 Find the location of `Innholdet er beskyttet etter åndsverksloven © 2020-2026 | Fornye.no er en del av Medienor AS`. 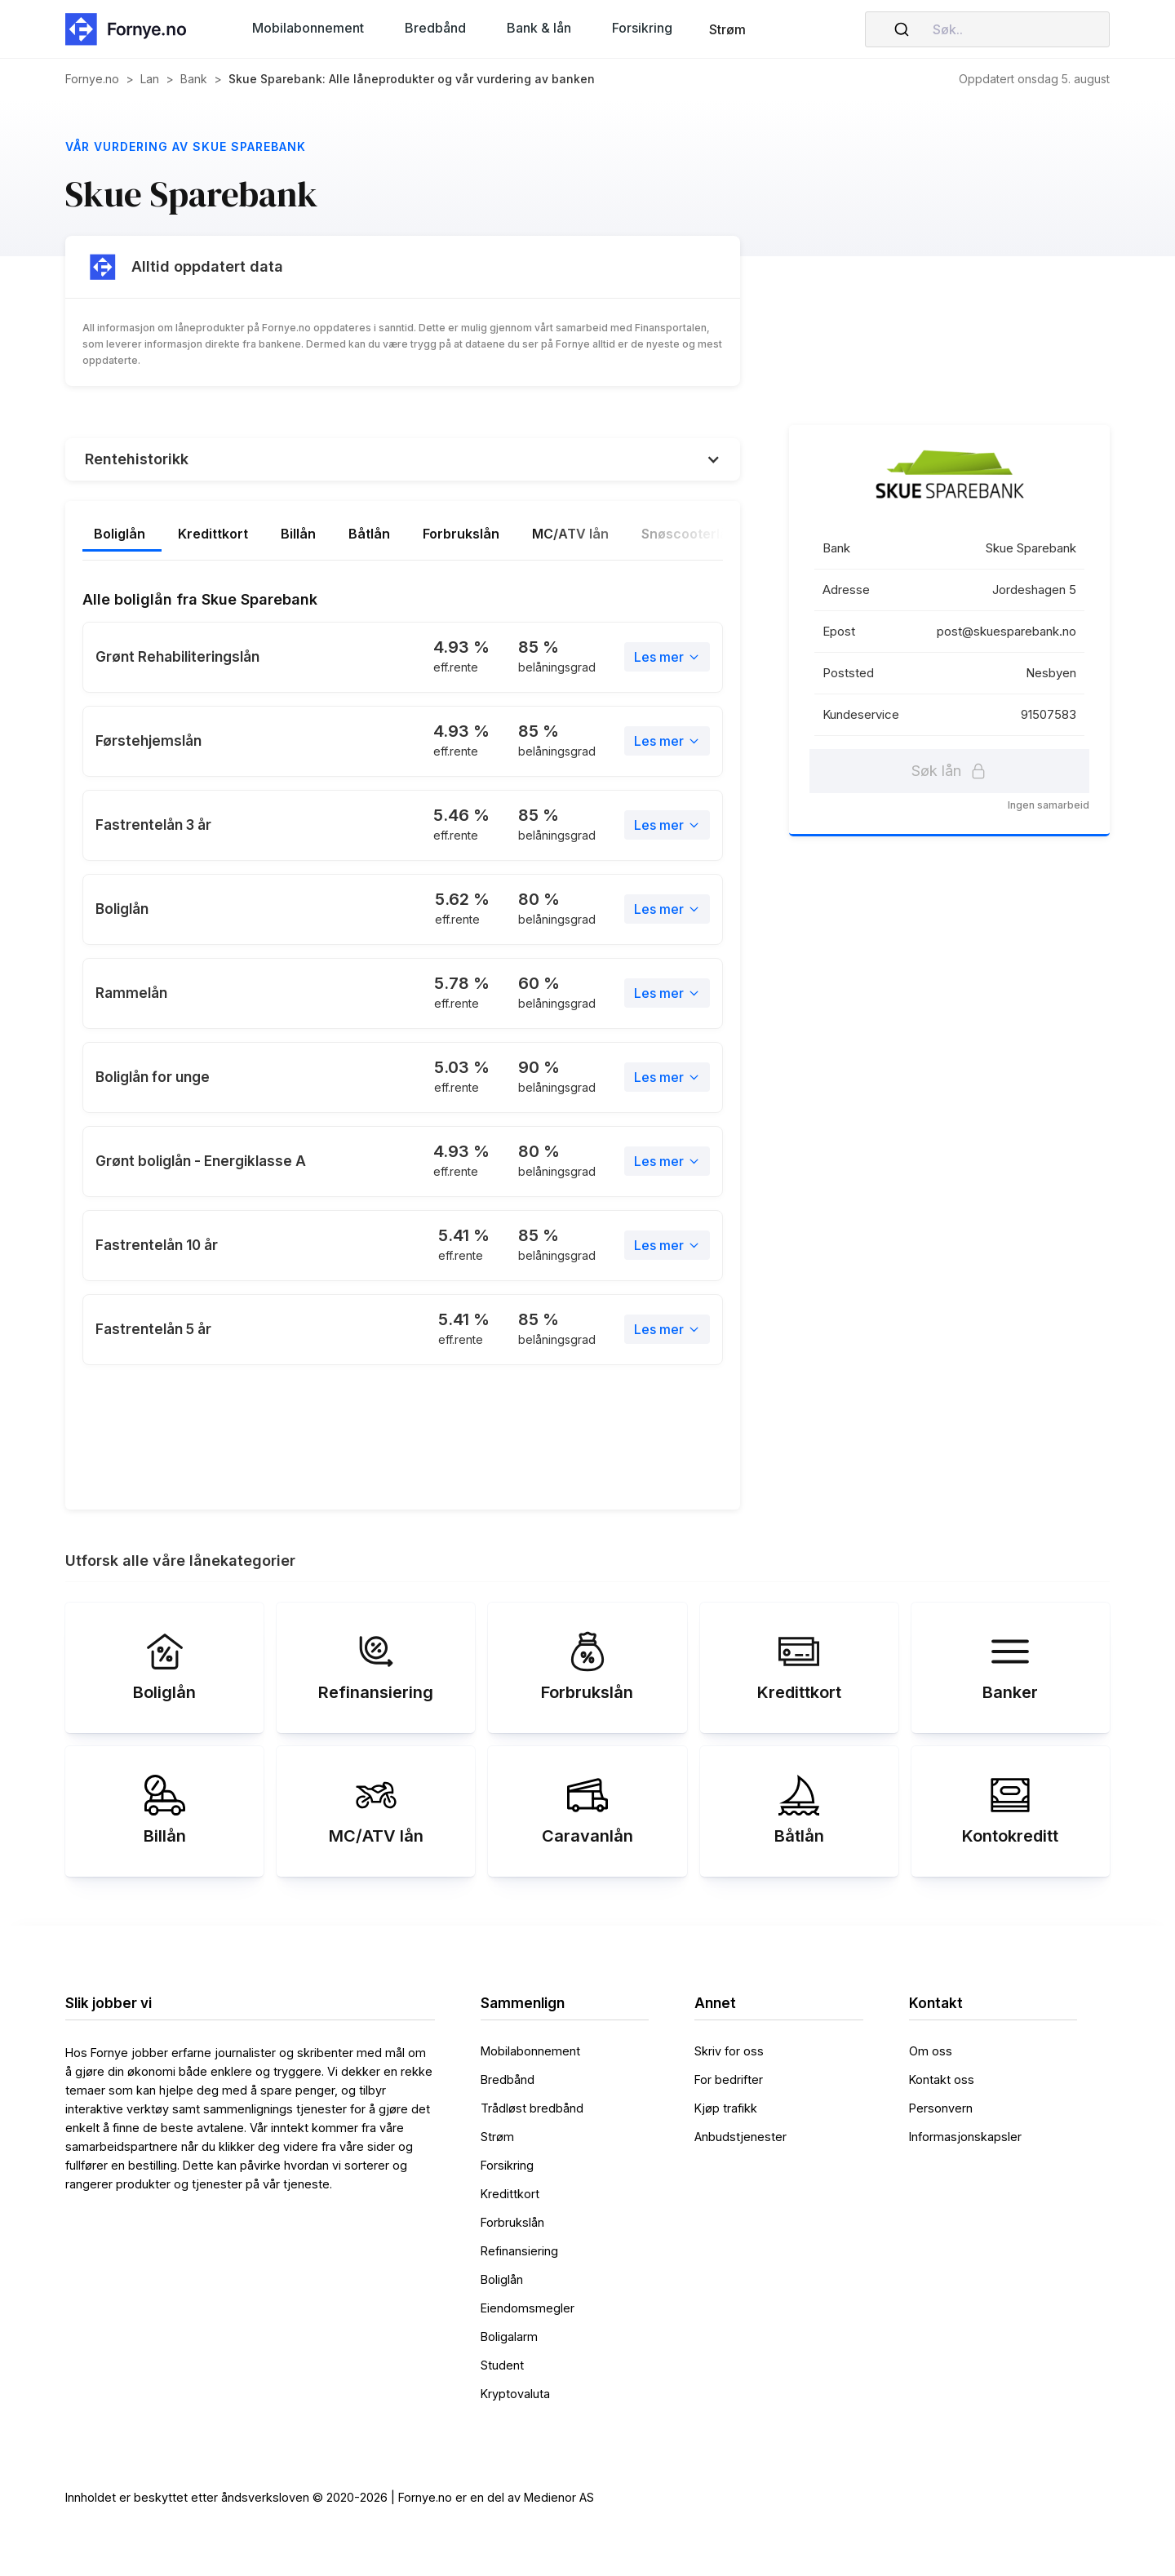

Innholdet er beskyttet etter åndsverksloven © 2020-2026 | Fornye.no er en del av Medienor AS is located at coordinates (329, 2497).